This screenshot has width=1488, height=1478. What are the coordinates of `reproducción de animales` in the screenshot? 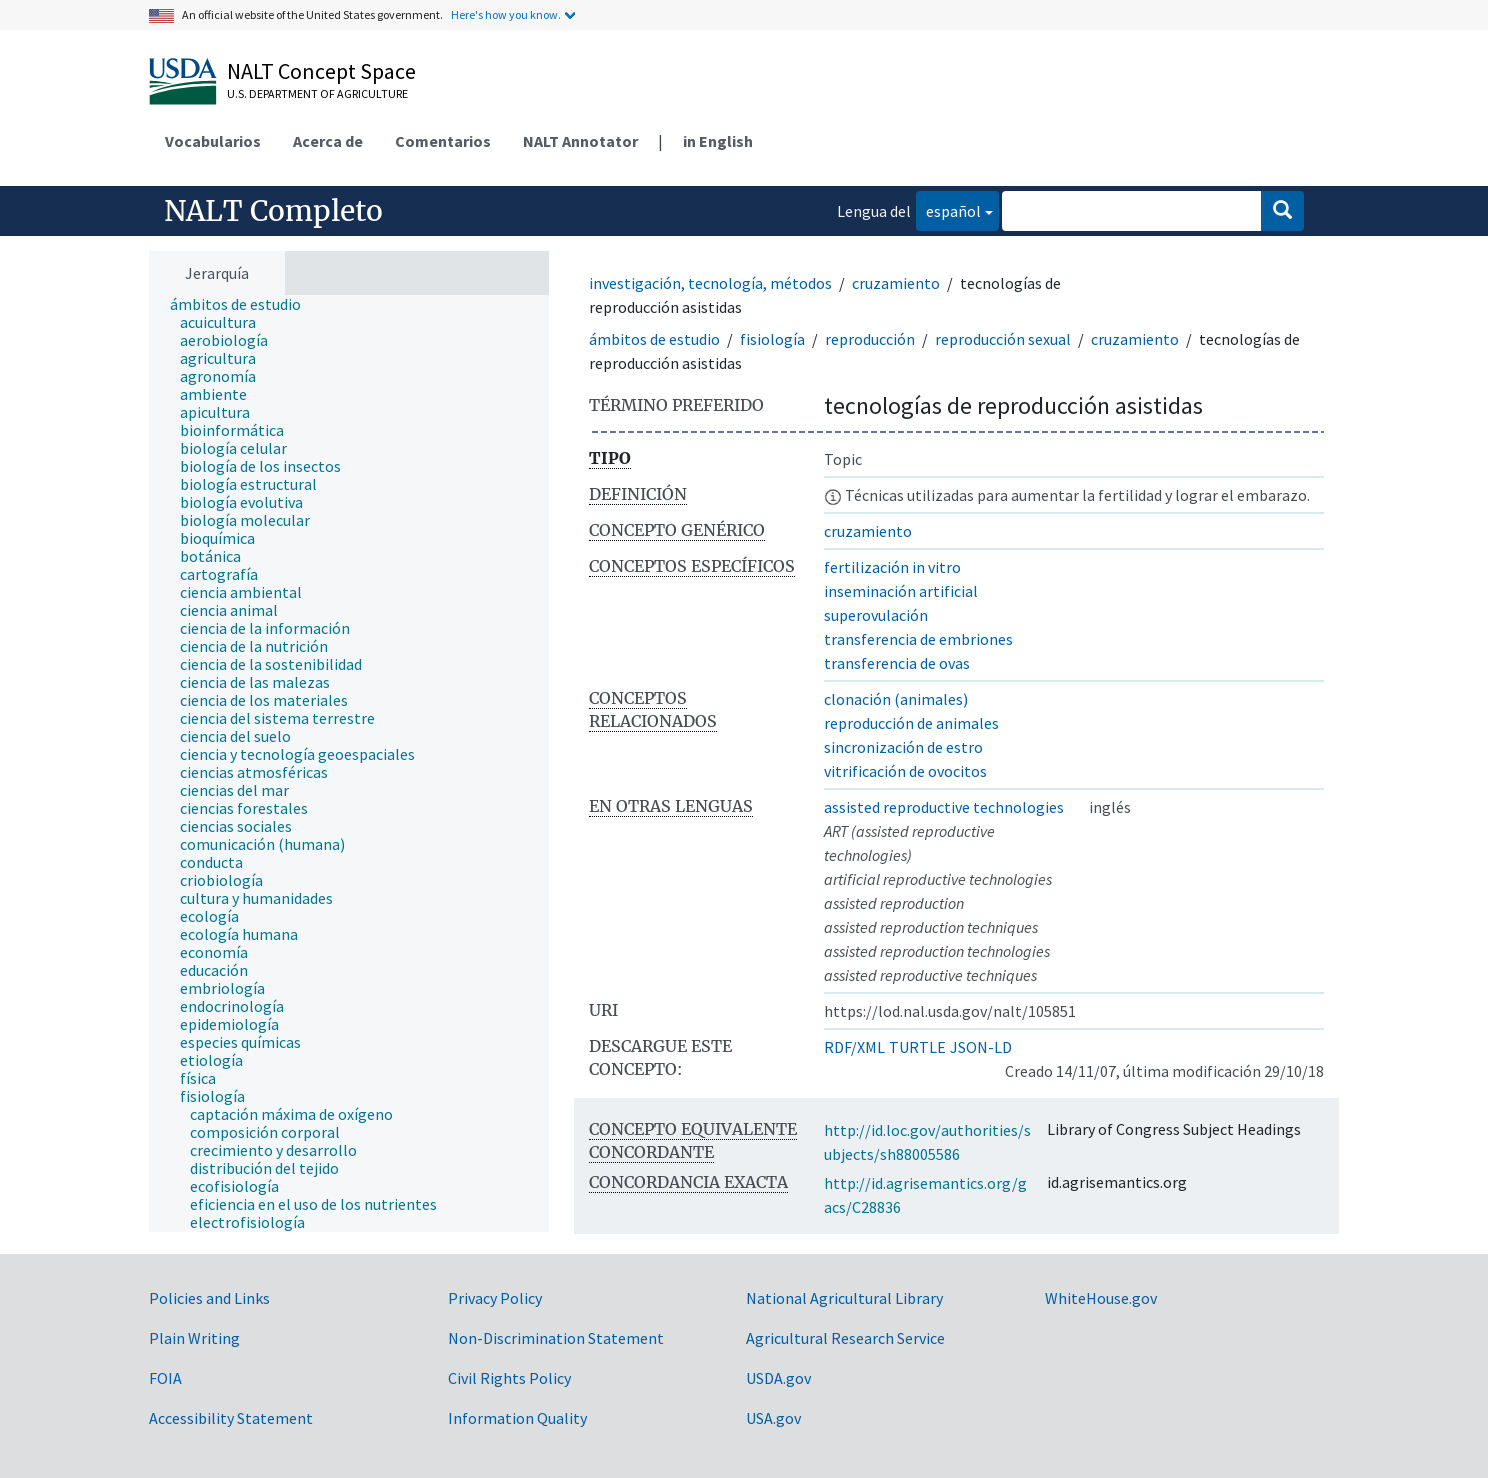 It's located at (911, 723).